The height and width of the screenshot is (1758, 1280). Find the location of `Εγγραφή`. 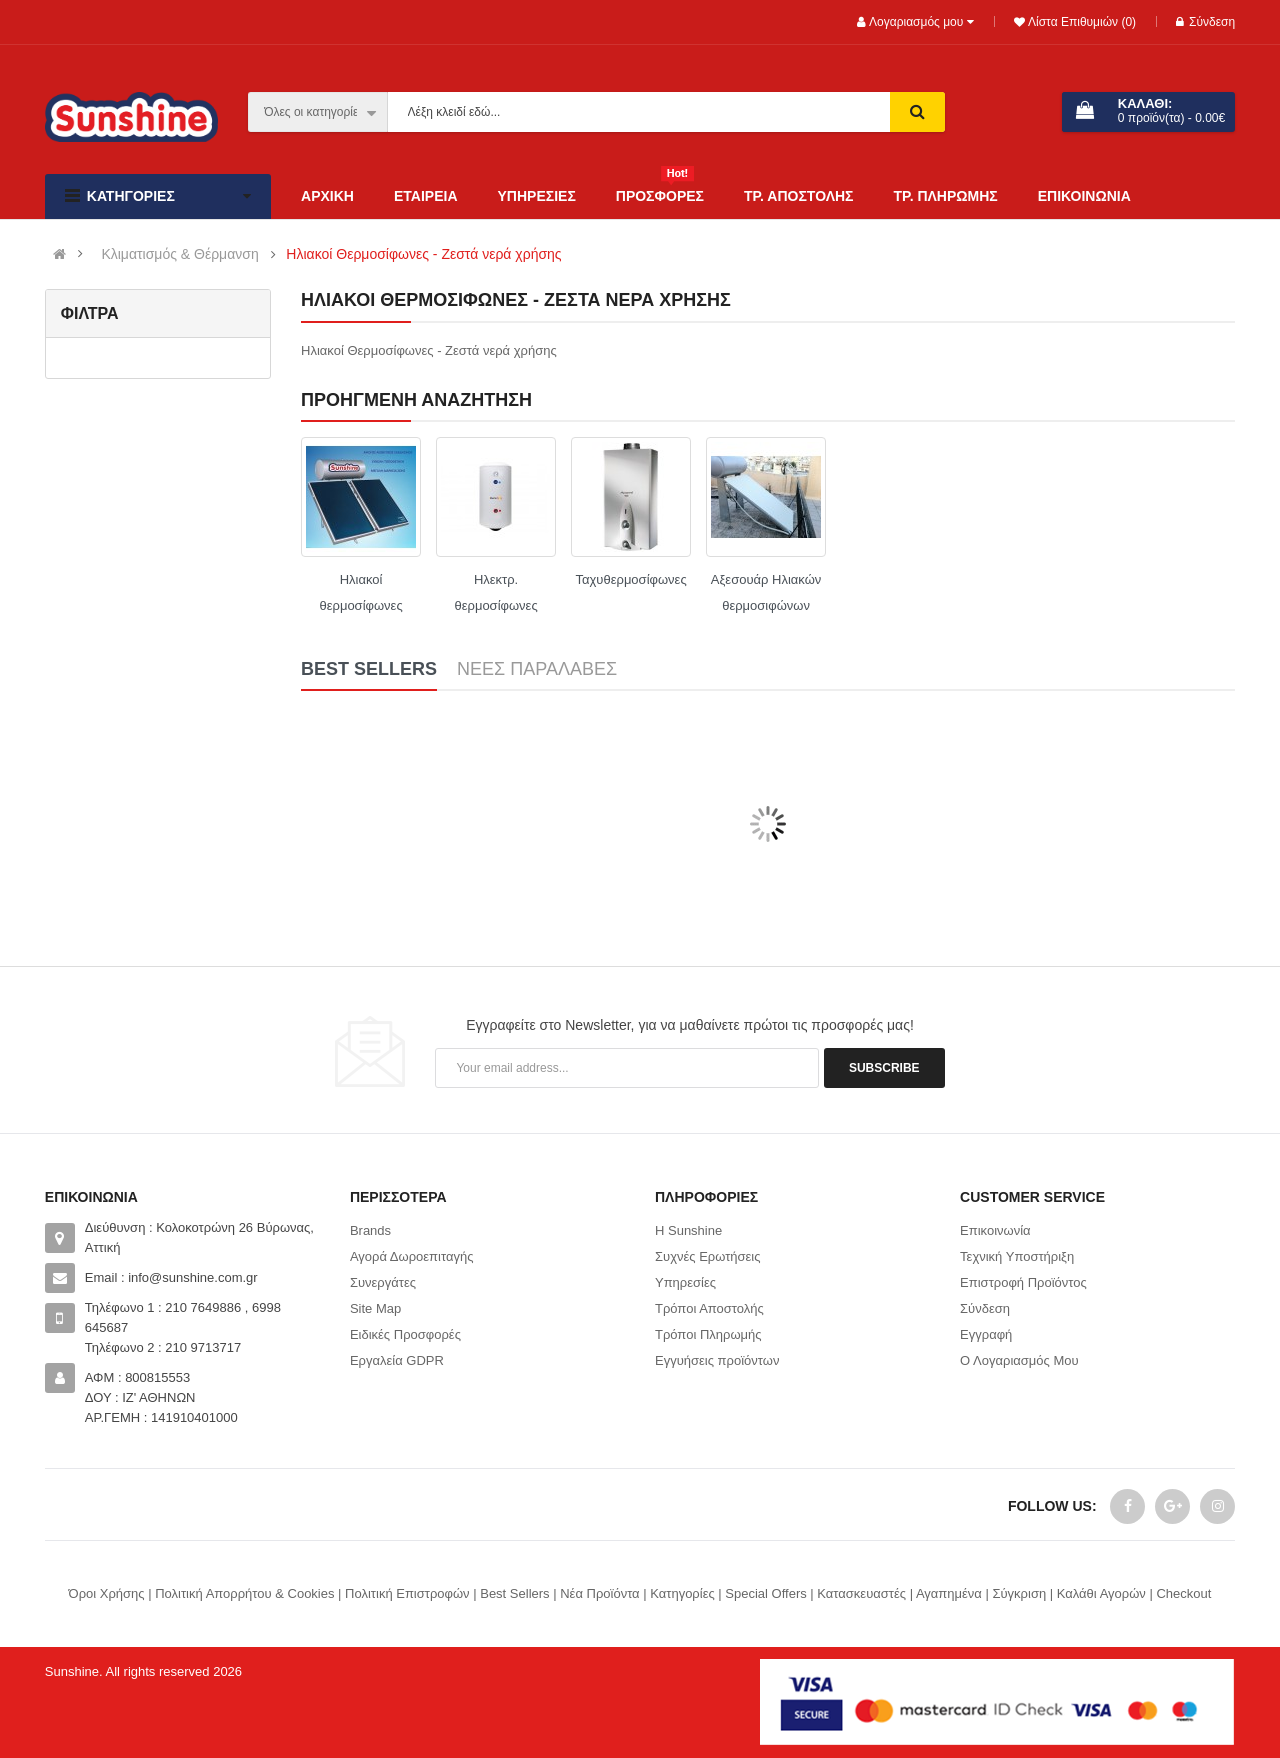

Εγγραφή is located at coordinates (986, 1334).